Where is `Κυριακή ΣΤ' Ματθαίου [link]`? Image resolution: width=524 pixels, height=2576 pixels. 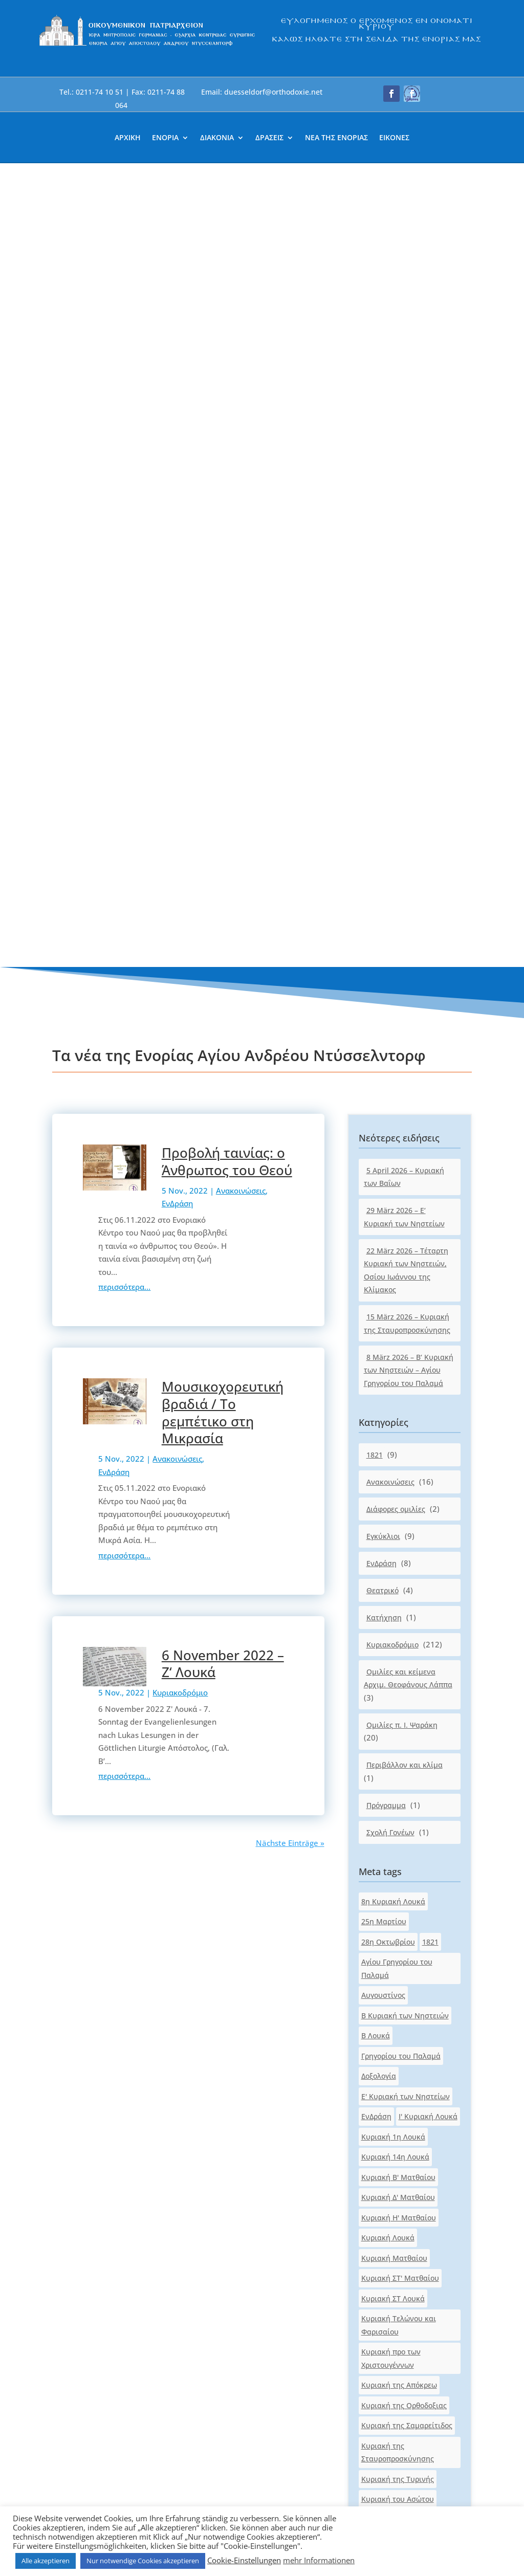
Κυριακή ΣΤ' Ματθαίου [link] is located at coordinates (400, 1475).